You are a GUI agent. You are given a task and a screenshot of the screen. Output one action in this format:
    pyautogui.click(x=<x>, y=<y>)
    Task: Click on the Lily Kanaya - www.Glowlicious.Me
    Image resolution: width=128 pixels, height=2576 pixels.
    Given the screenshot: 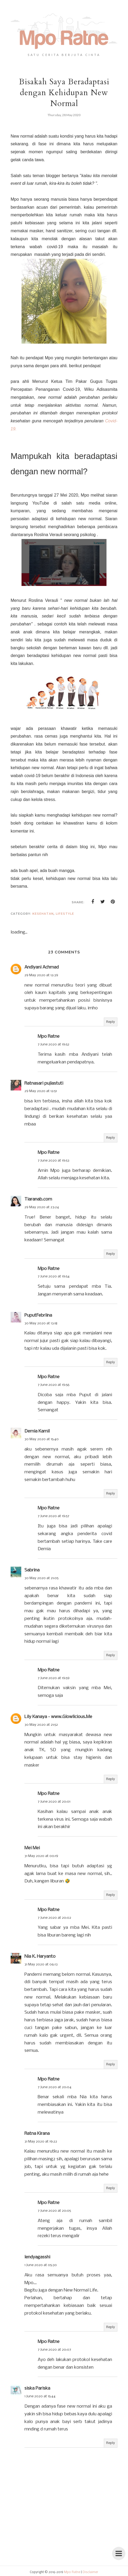 What is the action you would take?
    pyautogui.click(x=58, y=1716)
    